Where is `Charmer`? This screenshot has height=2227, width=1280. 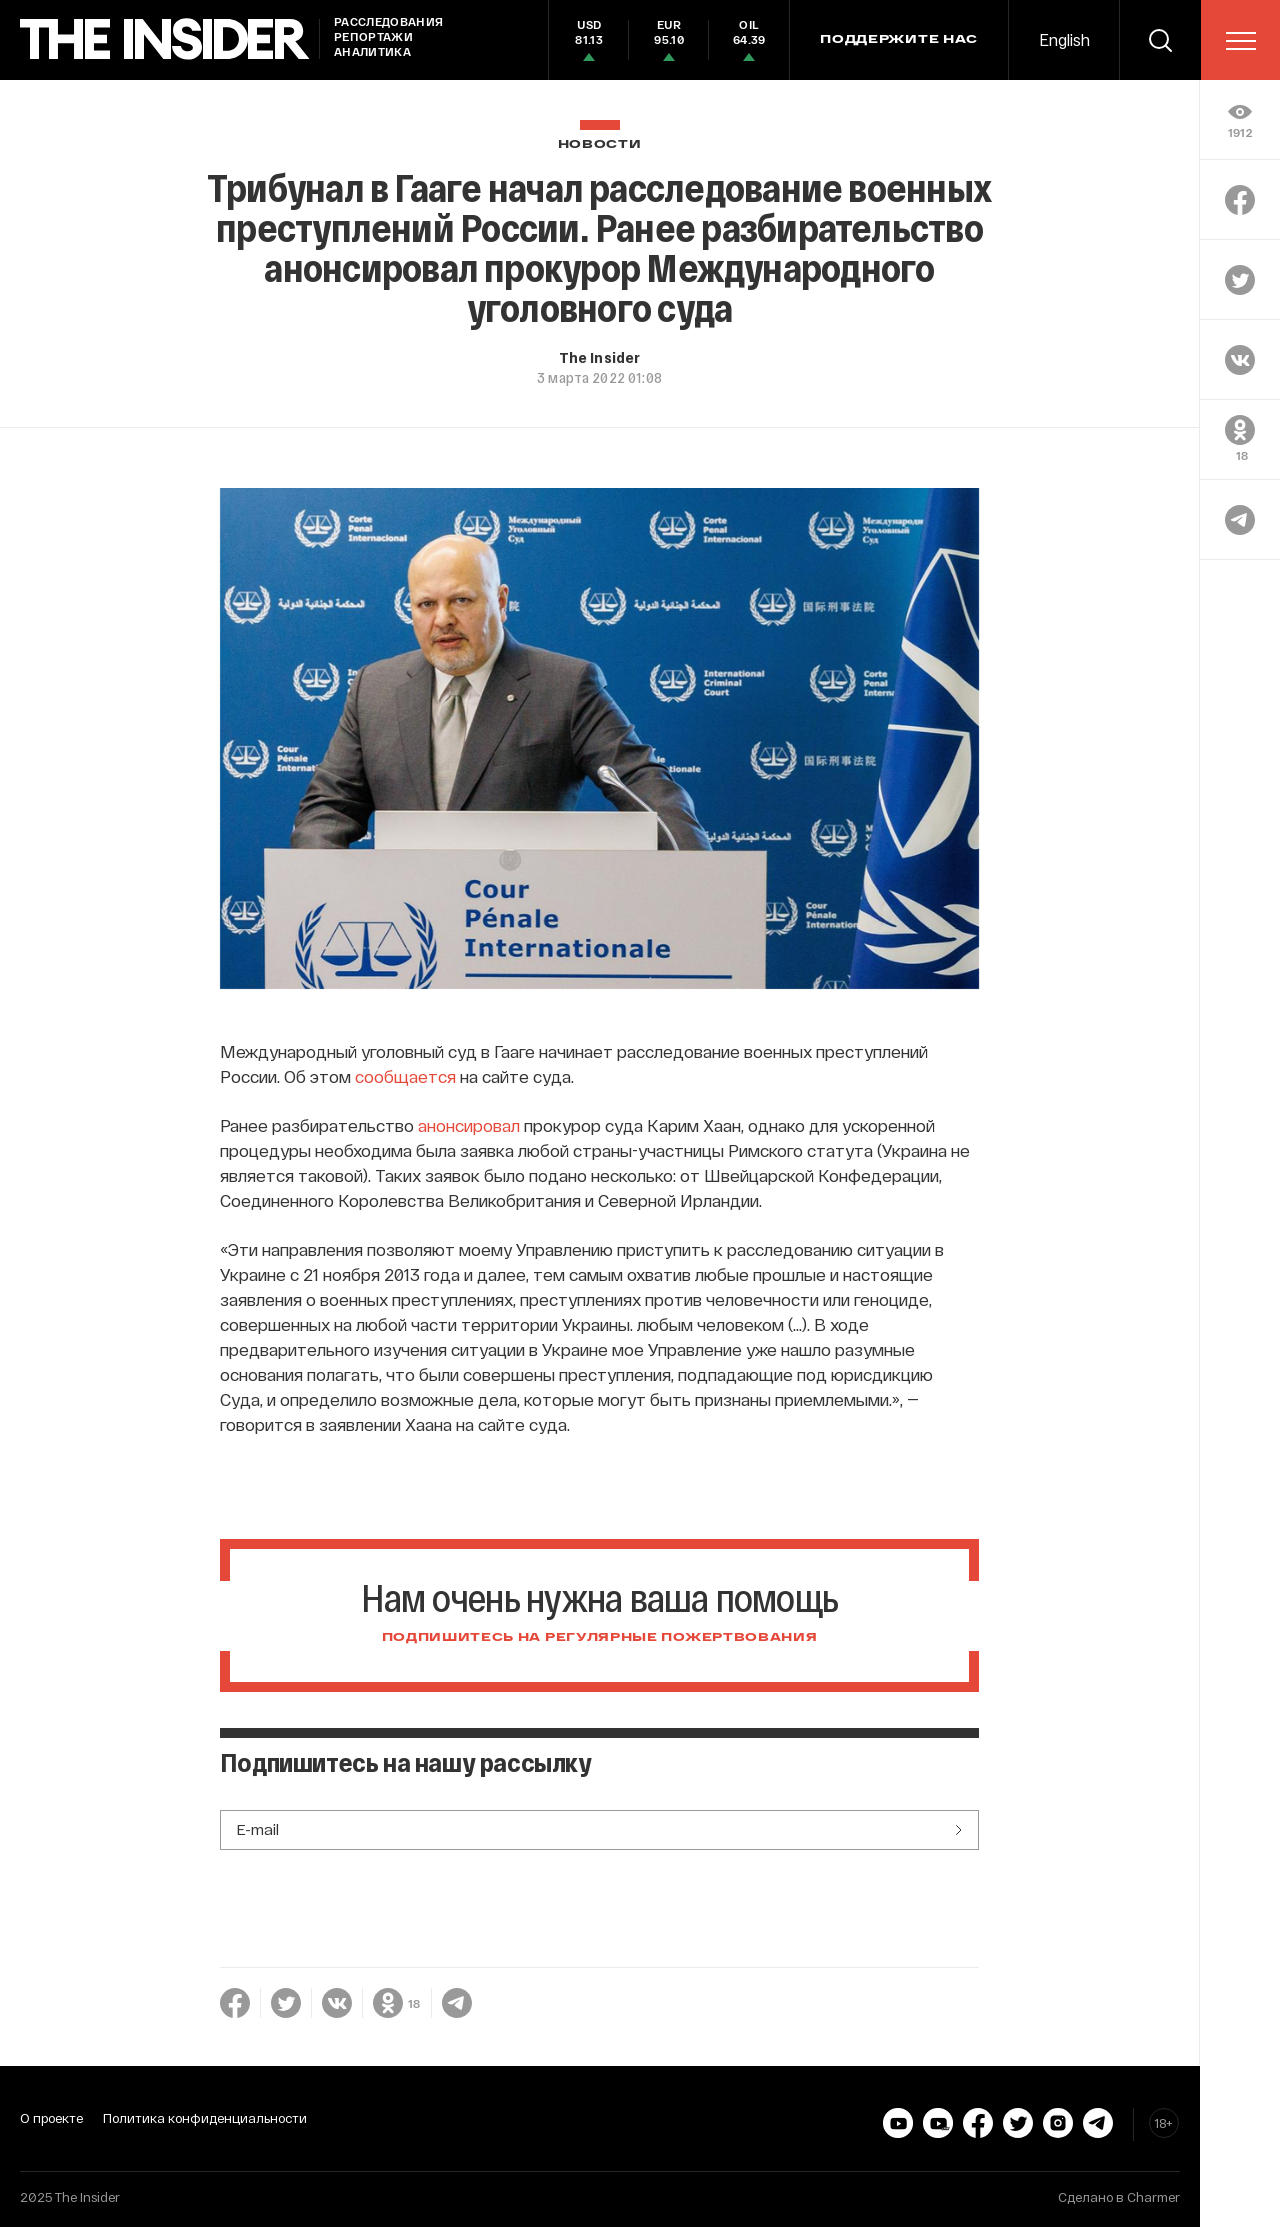
Charmer is located at coordinates (1153, 2197).